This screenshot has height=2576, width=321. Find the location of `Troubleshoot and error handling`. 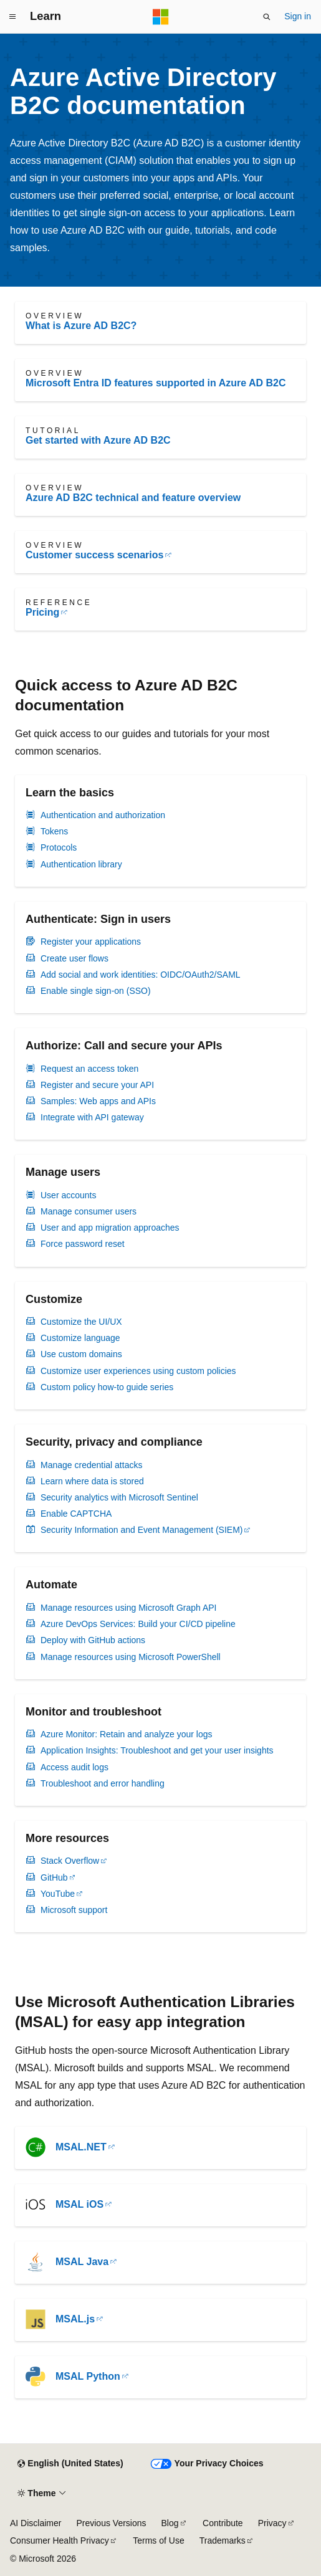

Troubleshoot and error handling is located at coordinates (103, 1783).